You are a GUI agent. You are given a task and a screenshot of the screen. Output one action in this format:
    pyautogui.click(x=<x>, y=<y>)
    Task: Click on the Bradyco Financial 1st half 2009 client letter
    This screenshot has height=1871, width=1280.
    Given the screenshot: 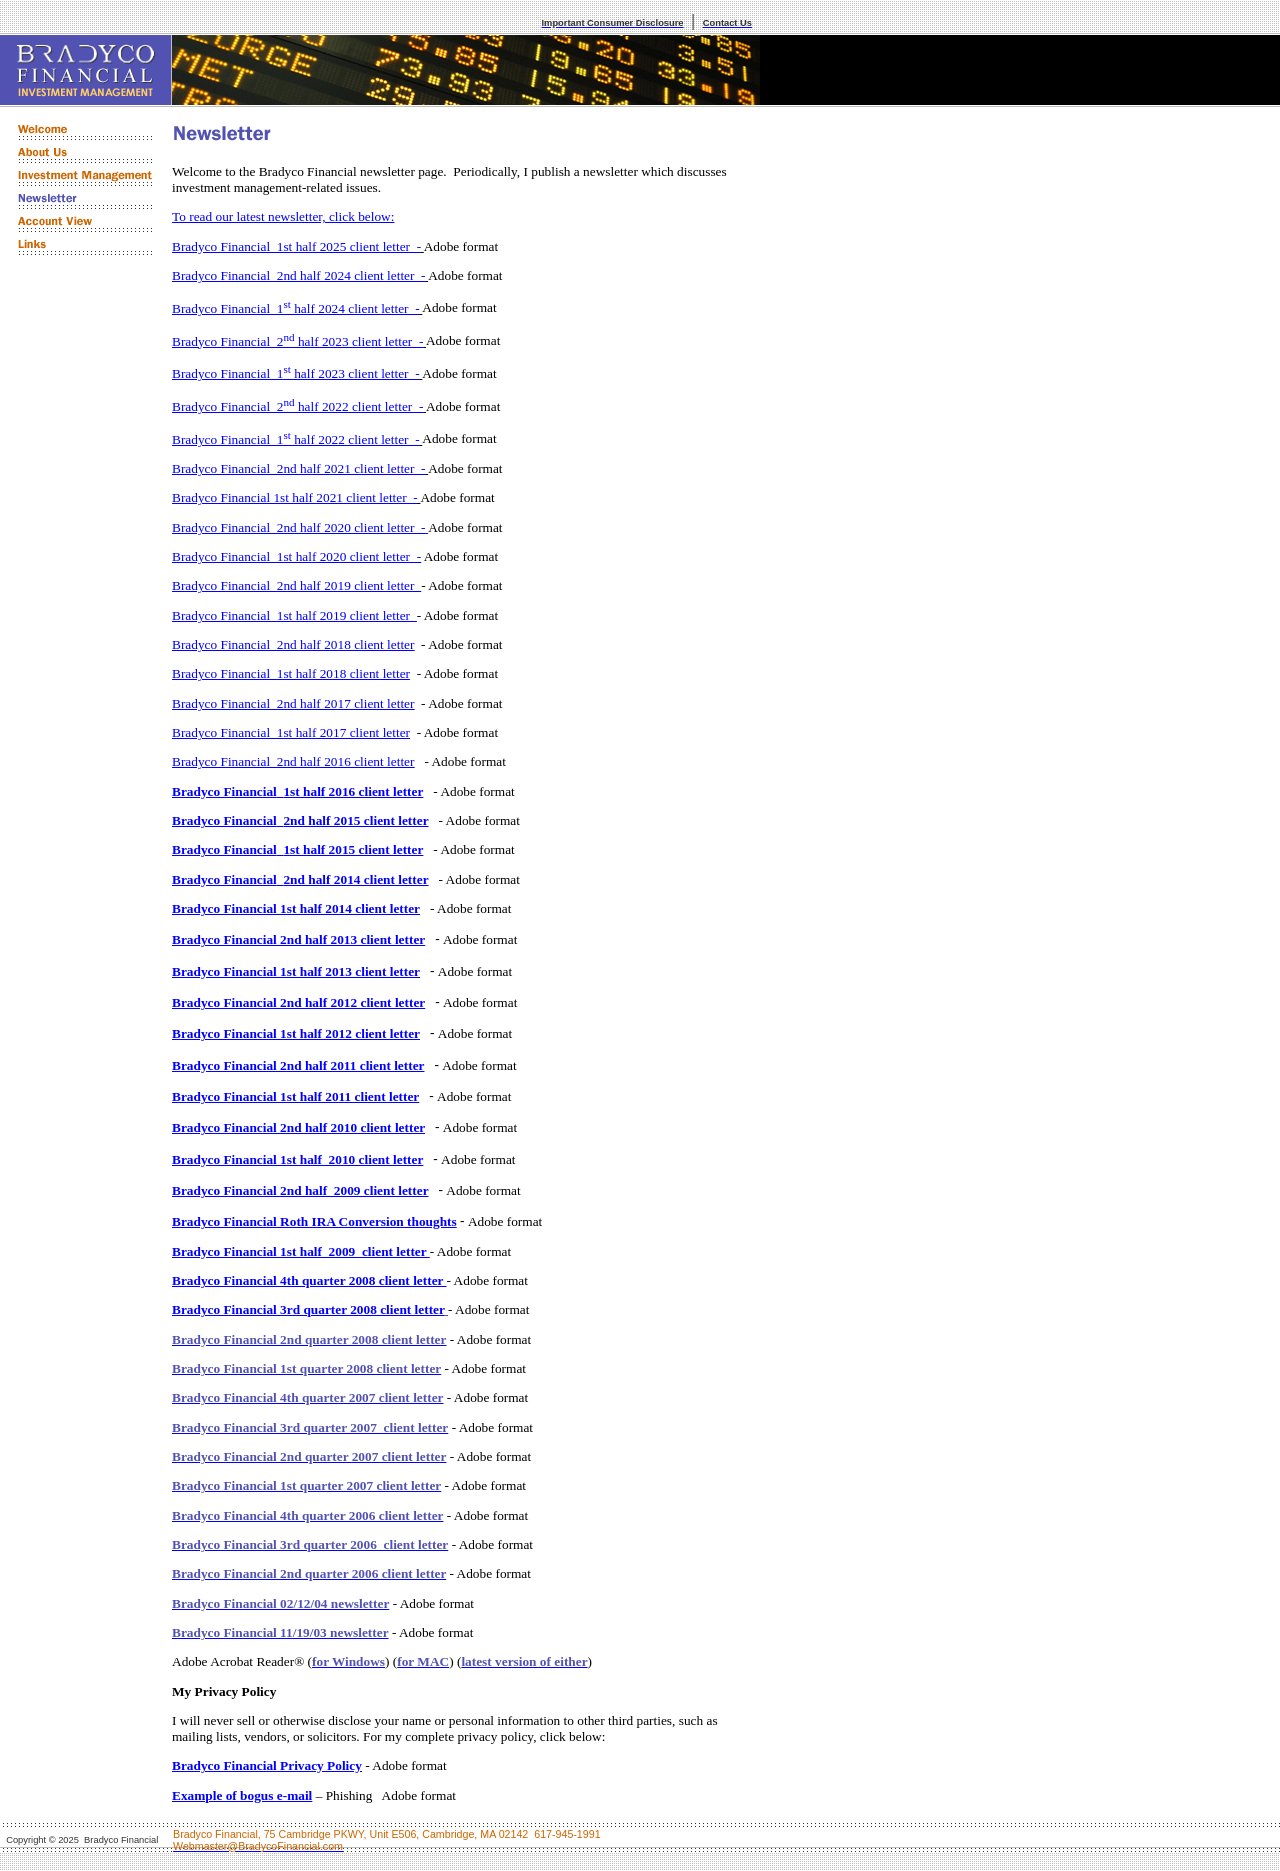 What is the action you would take?
    pyautogui.click(x=301, y=1251)
    